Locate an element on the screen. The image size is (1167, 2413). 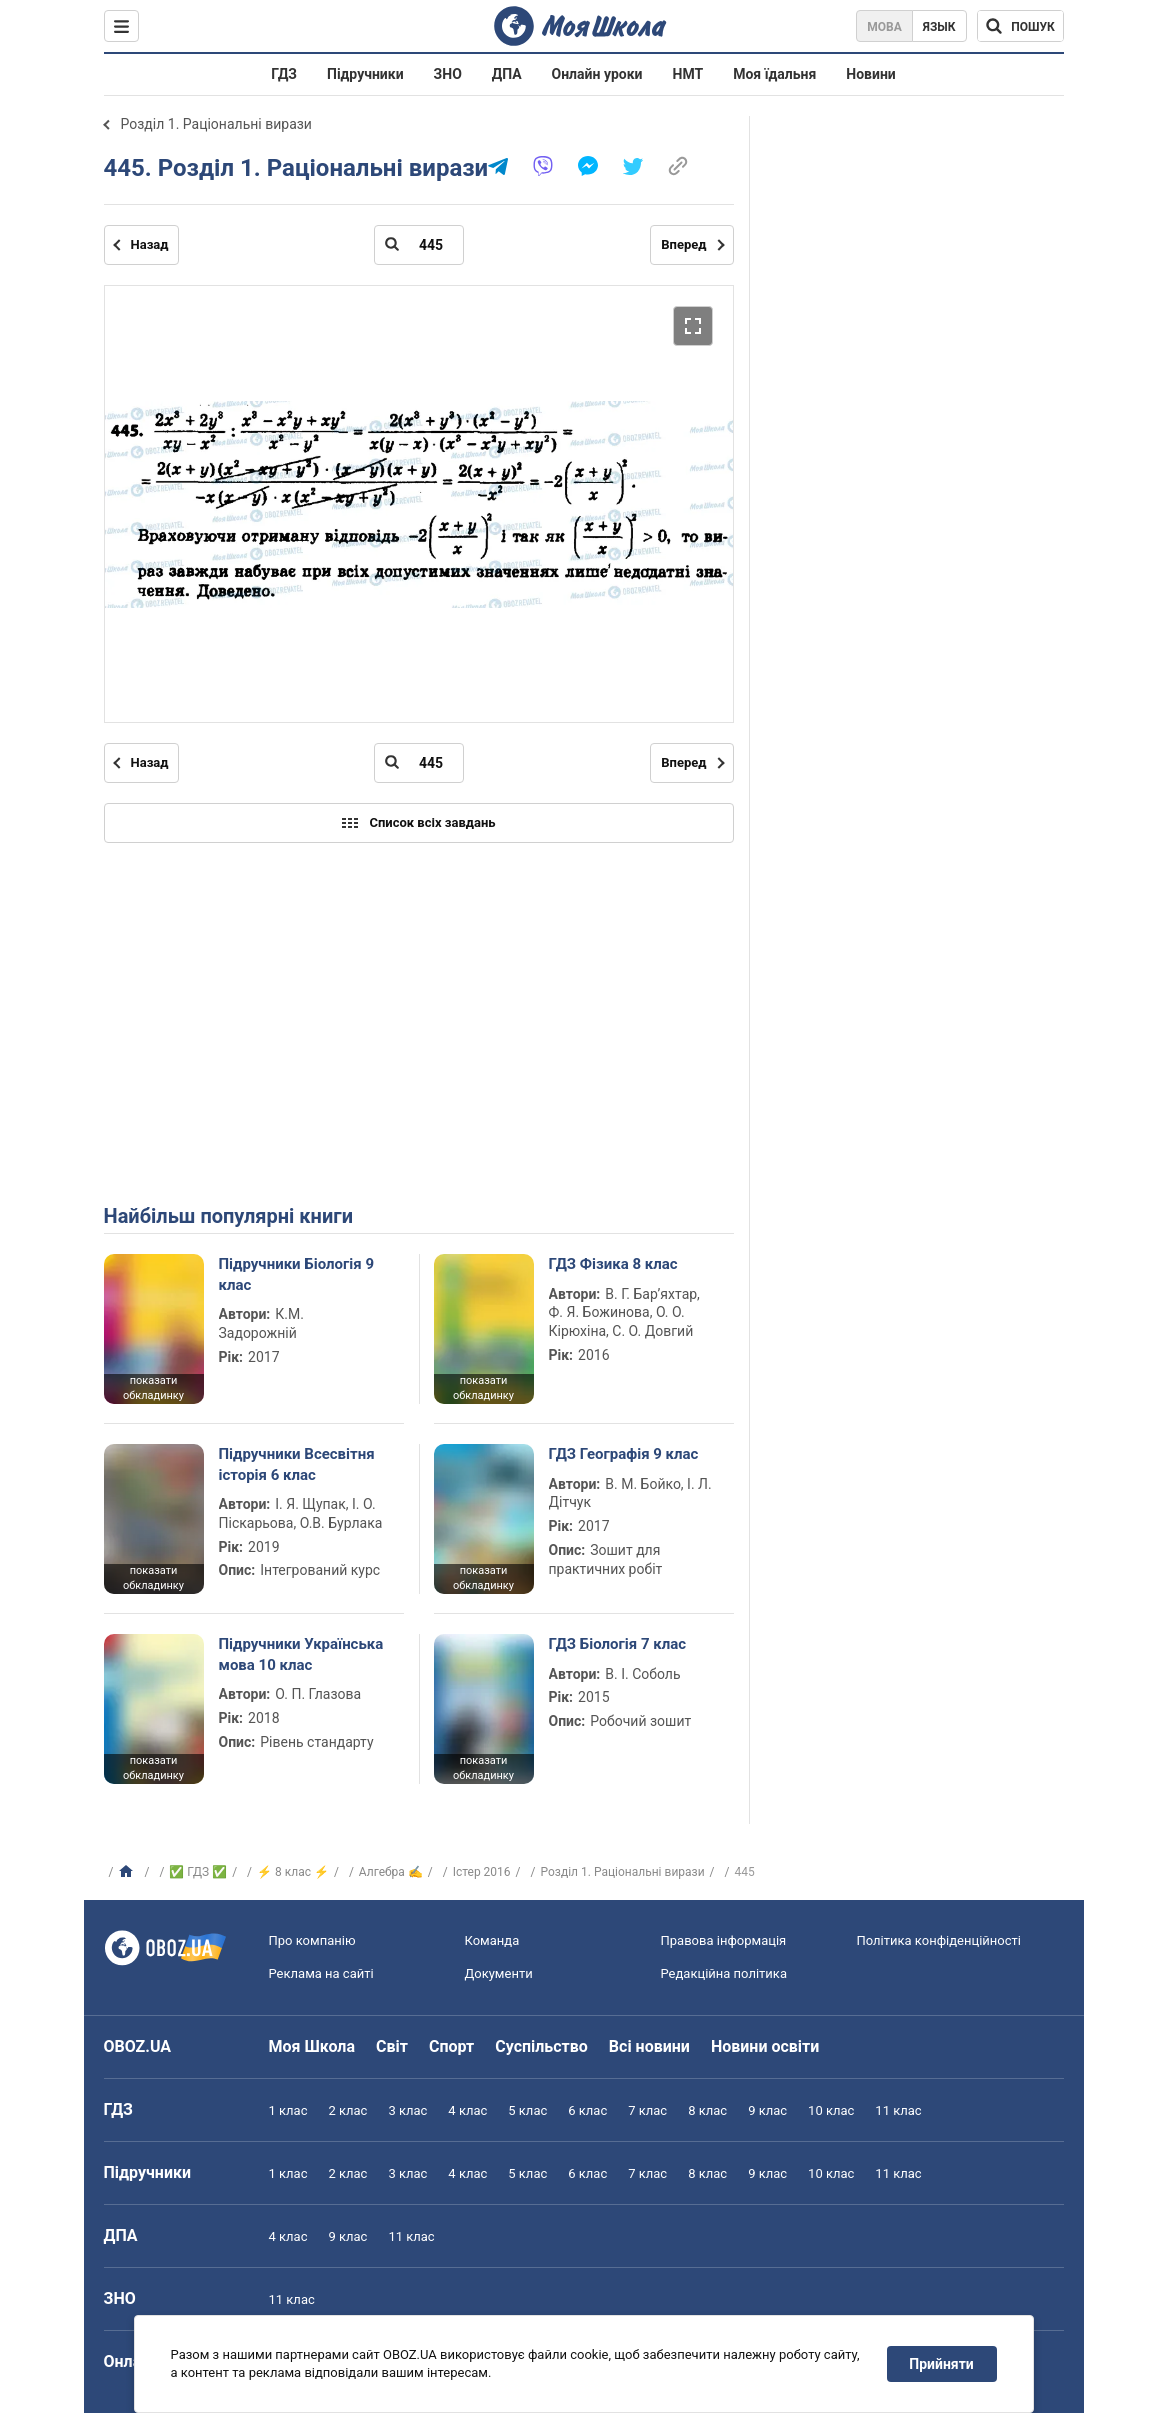
ЗНО is located at coordinates (448, 74).